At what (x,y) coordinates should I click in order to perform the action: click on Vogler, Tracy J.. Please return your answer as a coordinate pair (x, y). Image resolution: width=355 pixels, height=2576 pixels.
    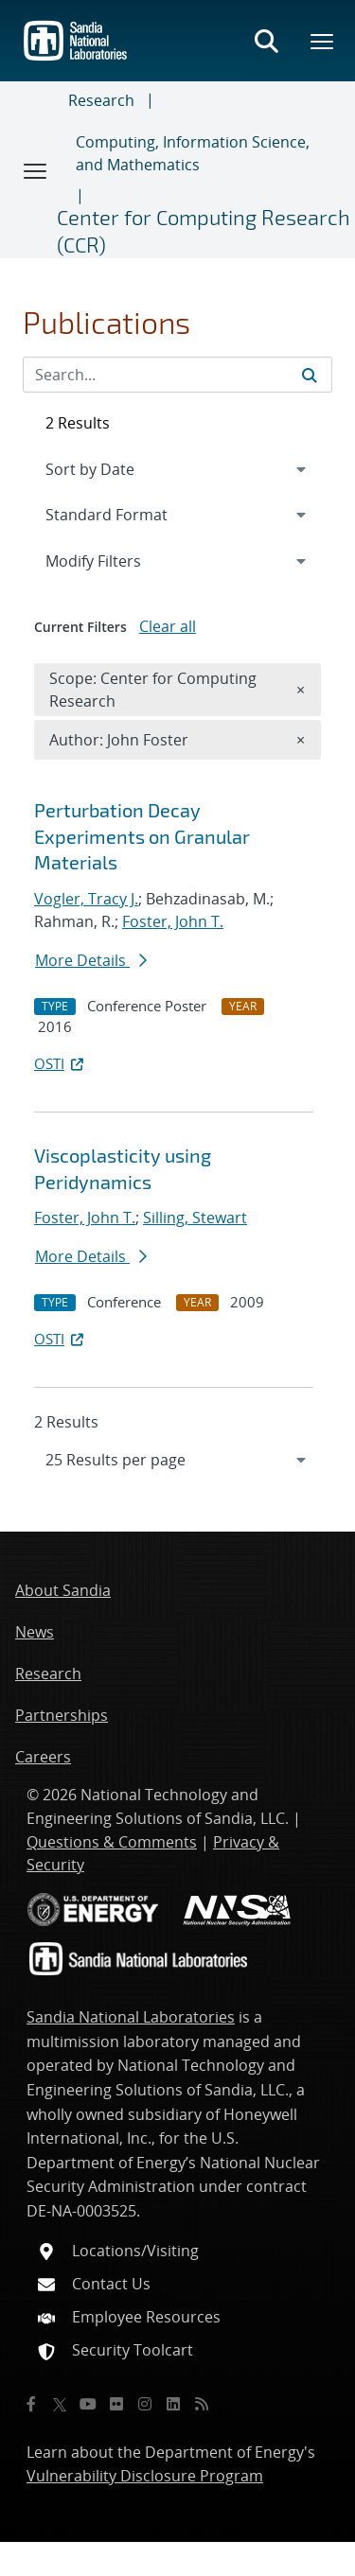
    Looking at the image, I should click on (86, 898).